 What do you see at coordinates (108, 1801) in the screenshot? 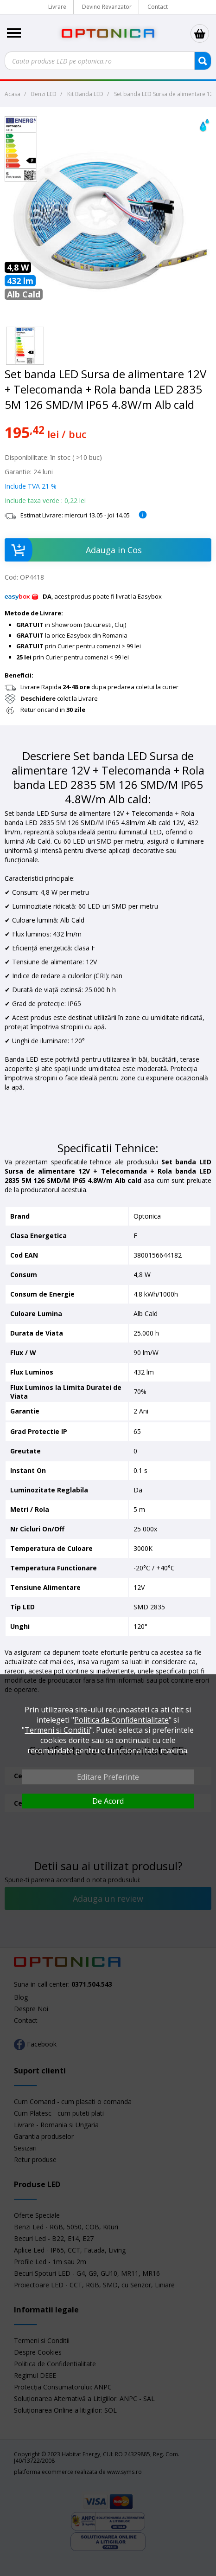
I see `De Acord` at bounding box center [108, 1801].